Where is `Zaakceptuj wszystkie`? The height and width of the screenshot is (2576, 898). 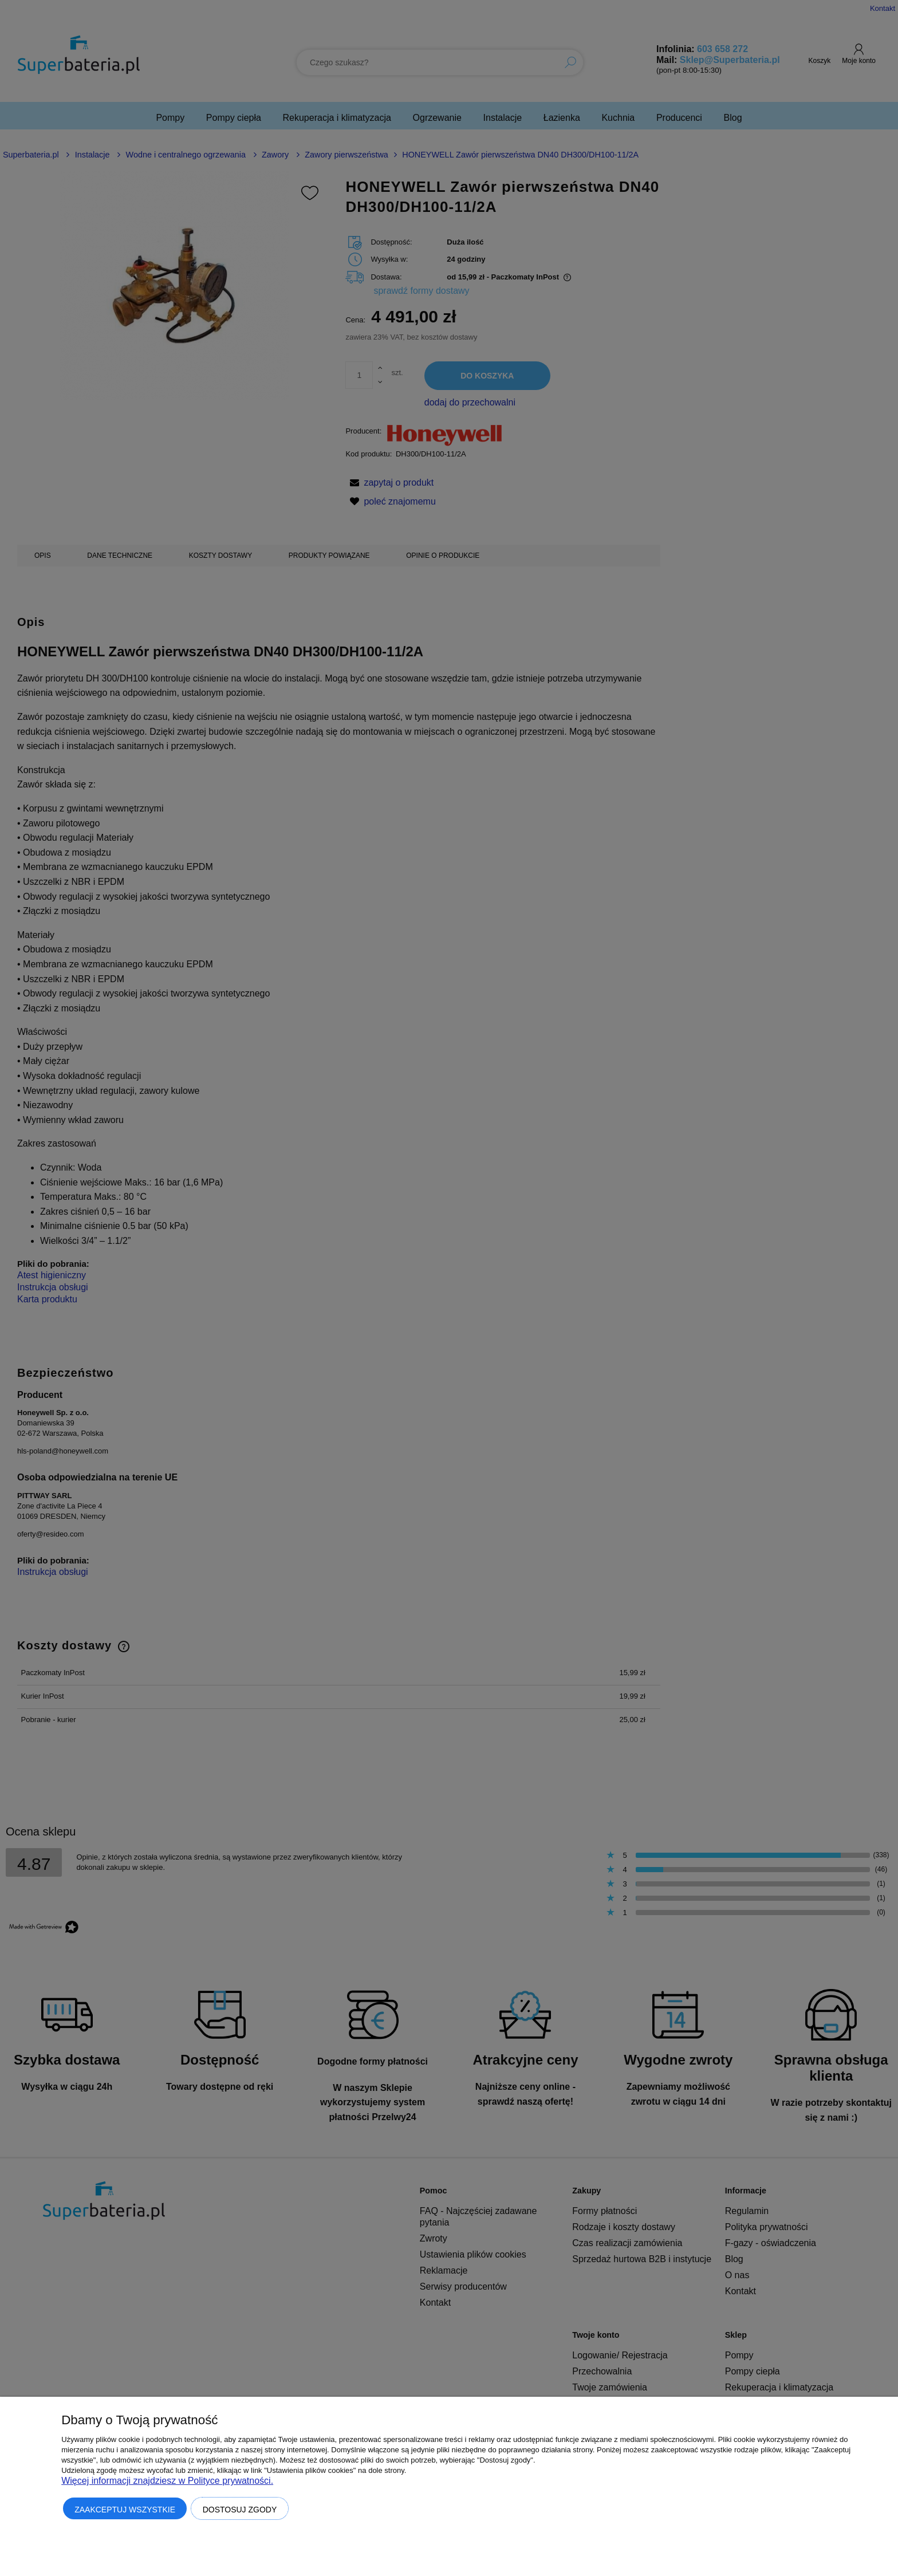
Zaakceptuj wszystkie is located at coordinates (124, 2509).